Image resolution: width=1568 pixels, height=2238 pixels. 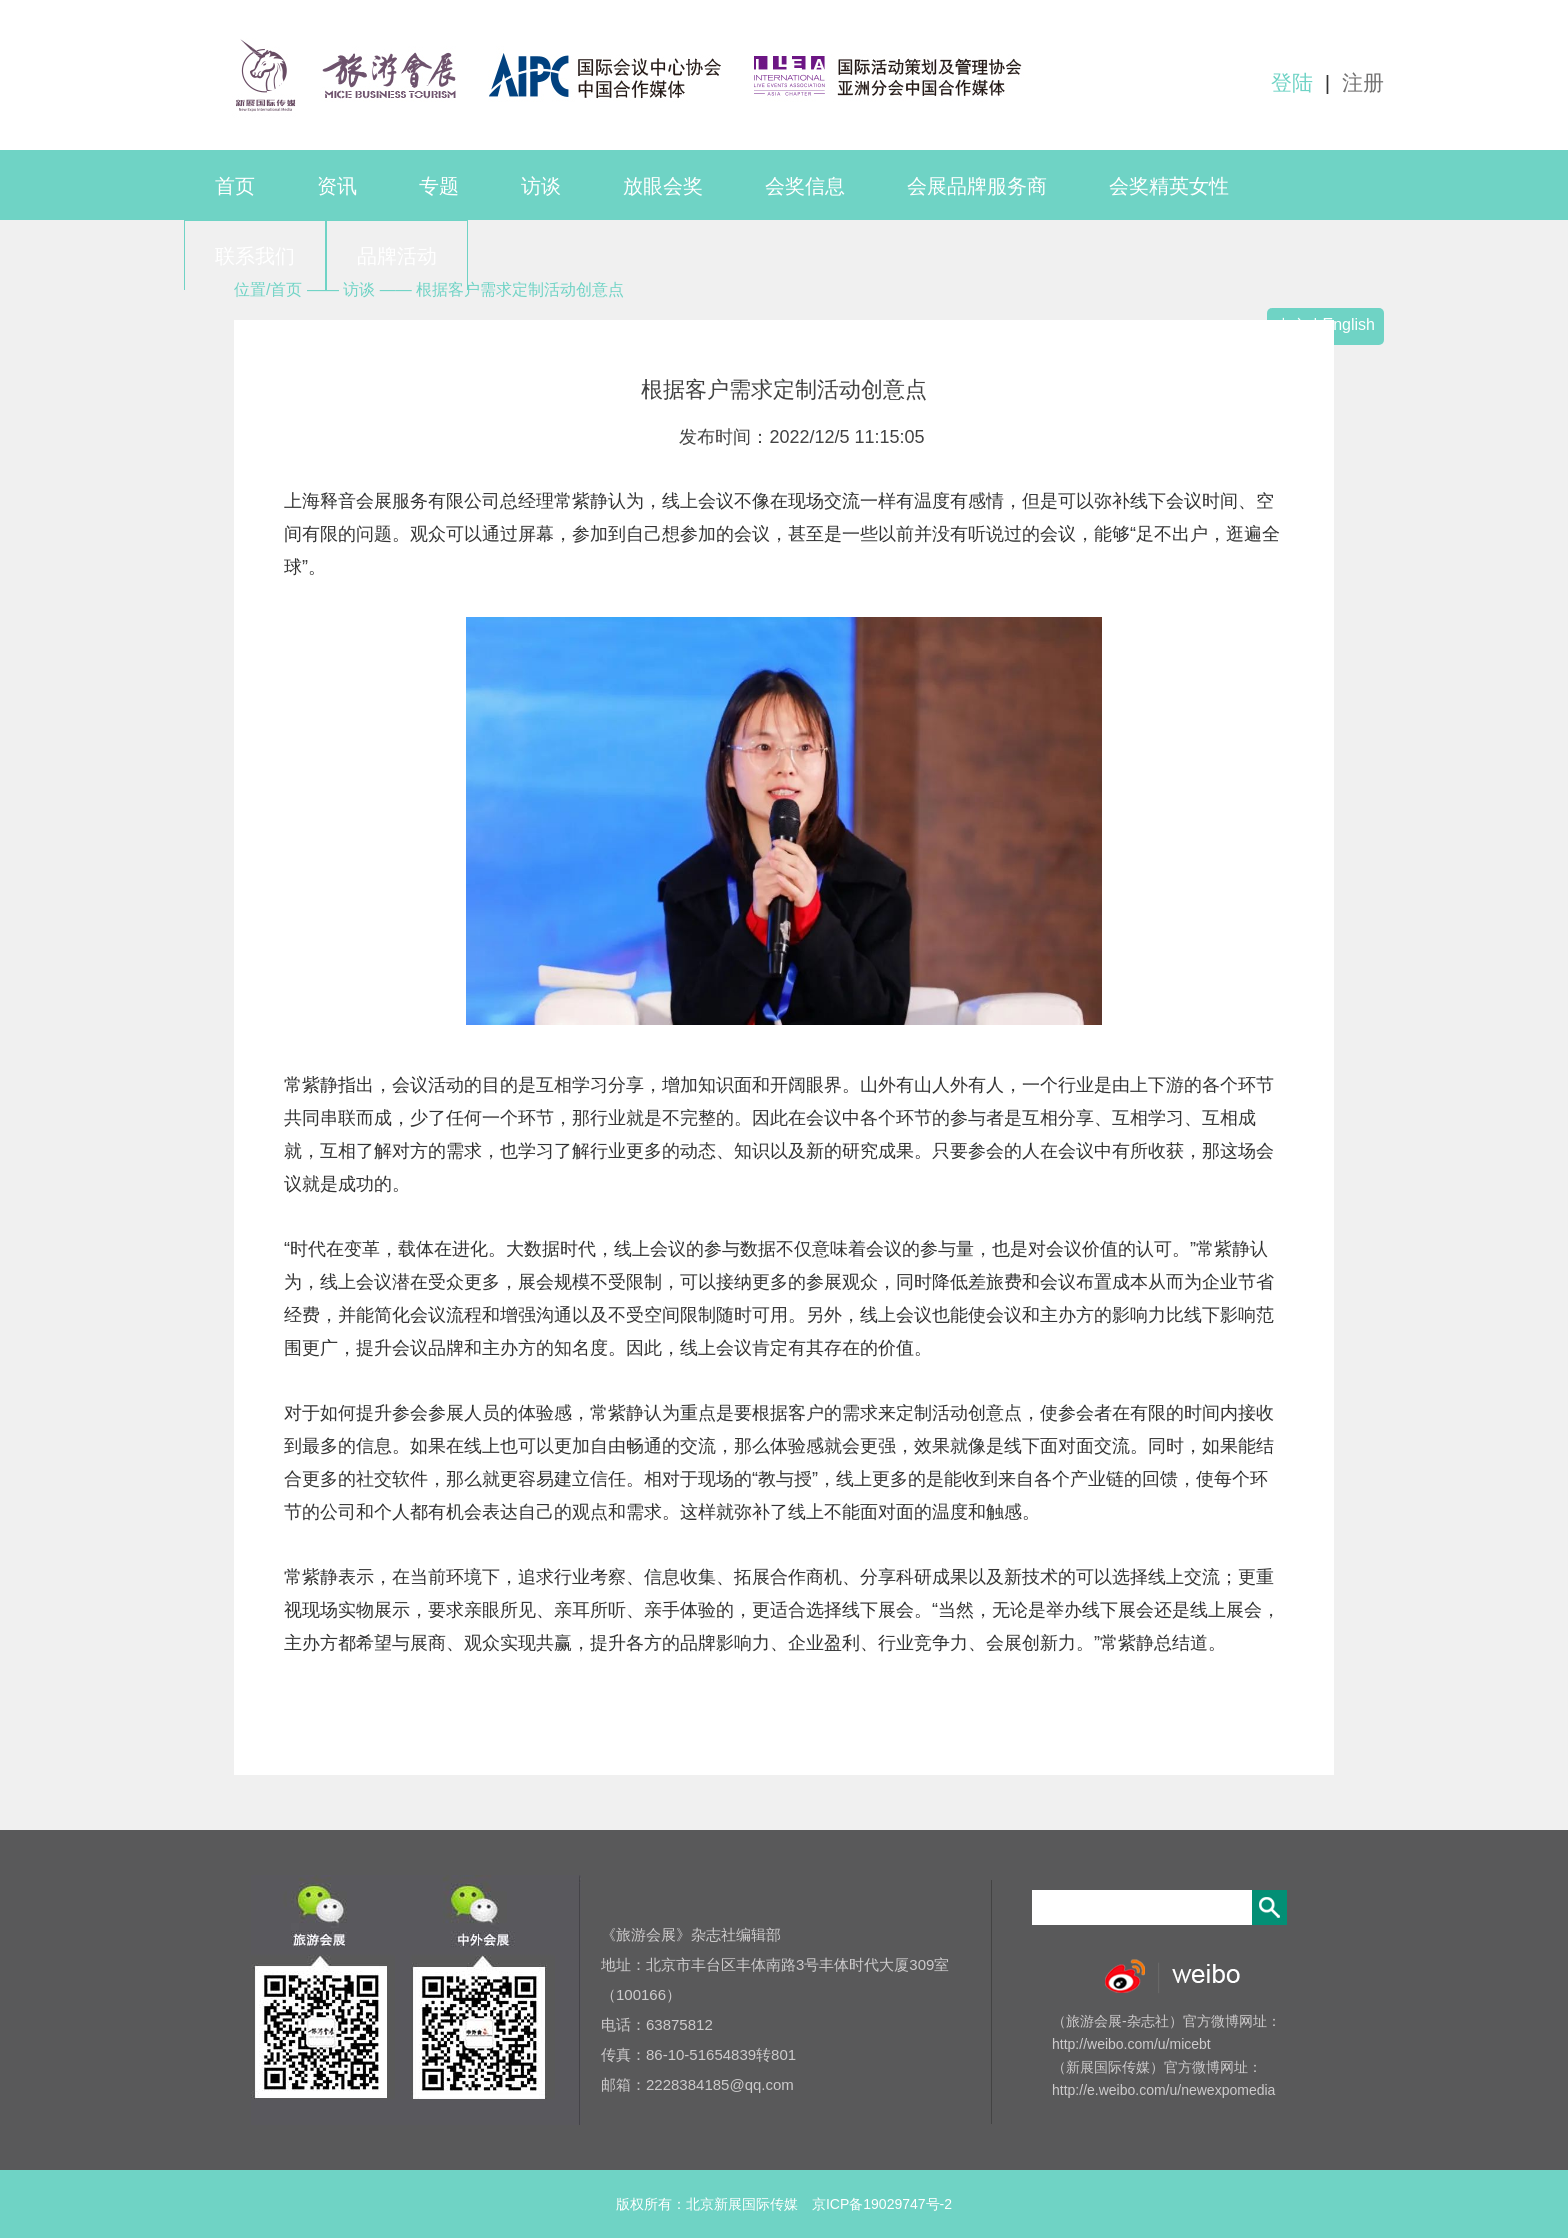 I want to click on 专题, so click(x=439, y=186).